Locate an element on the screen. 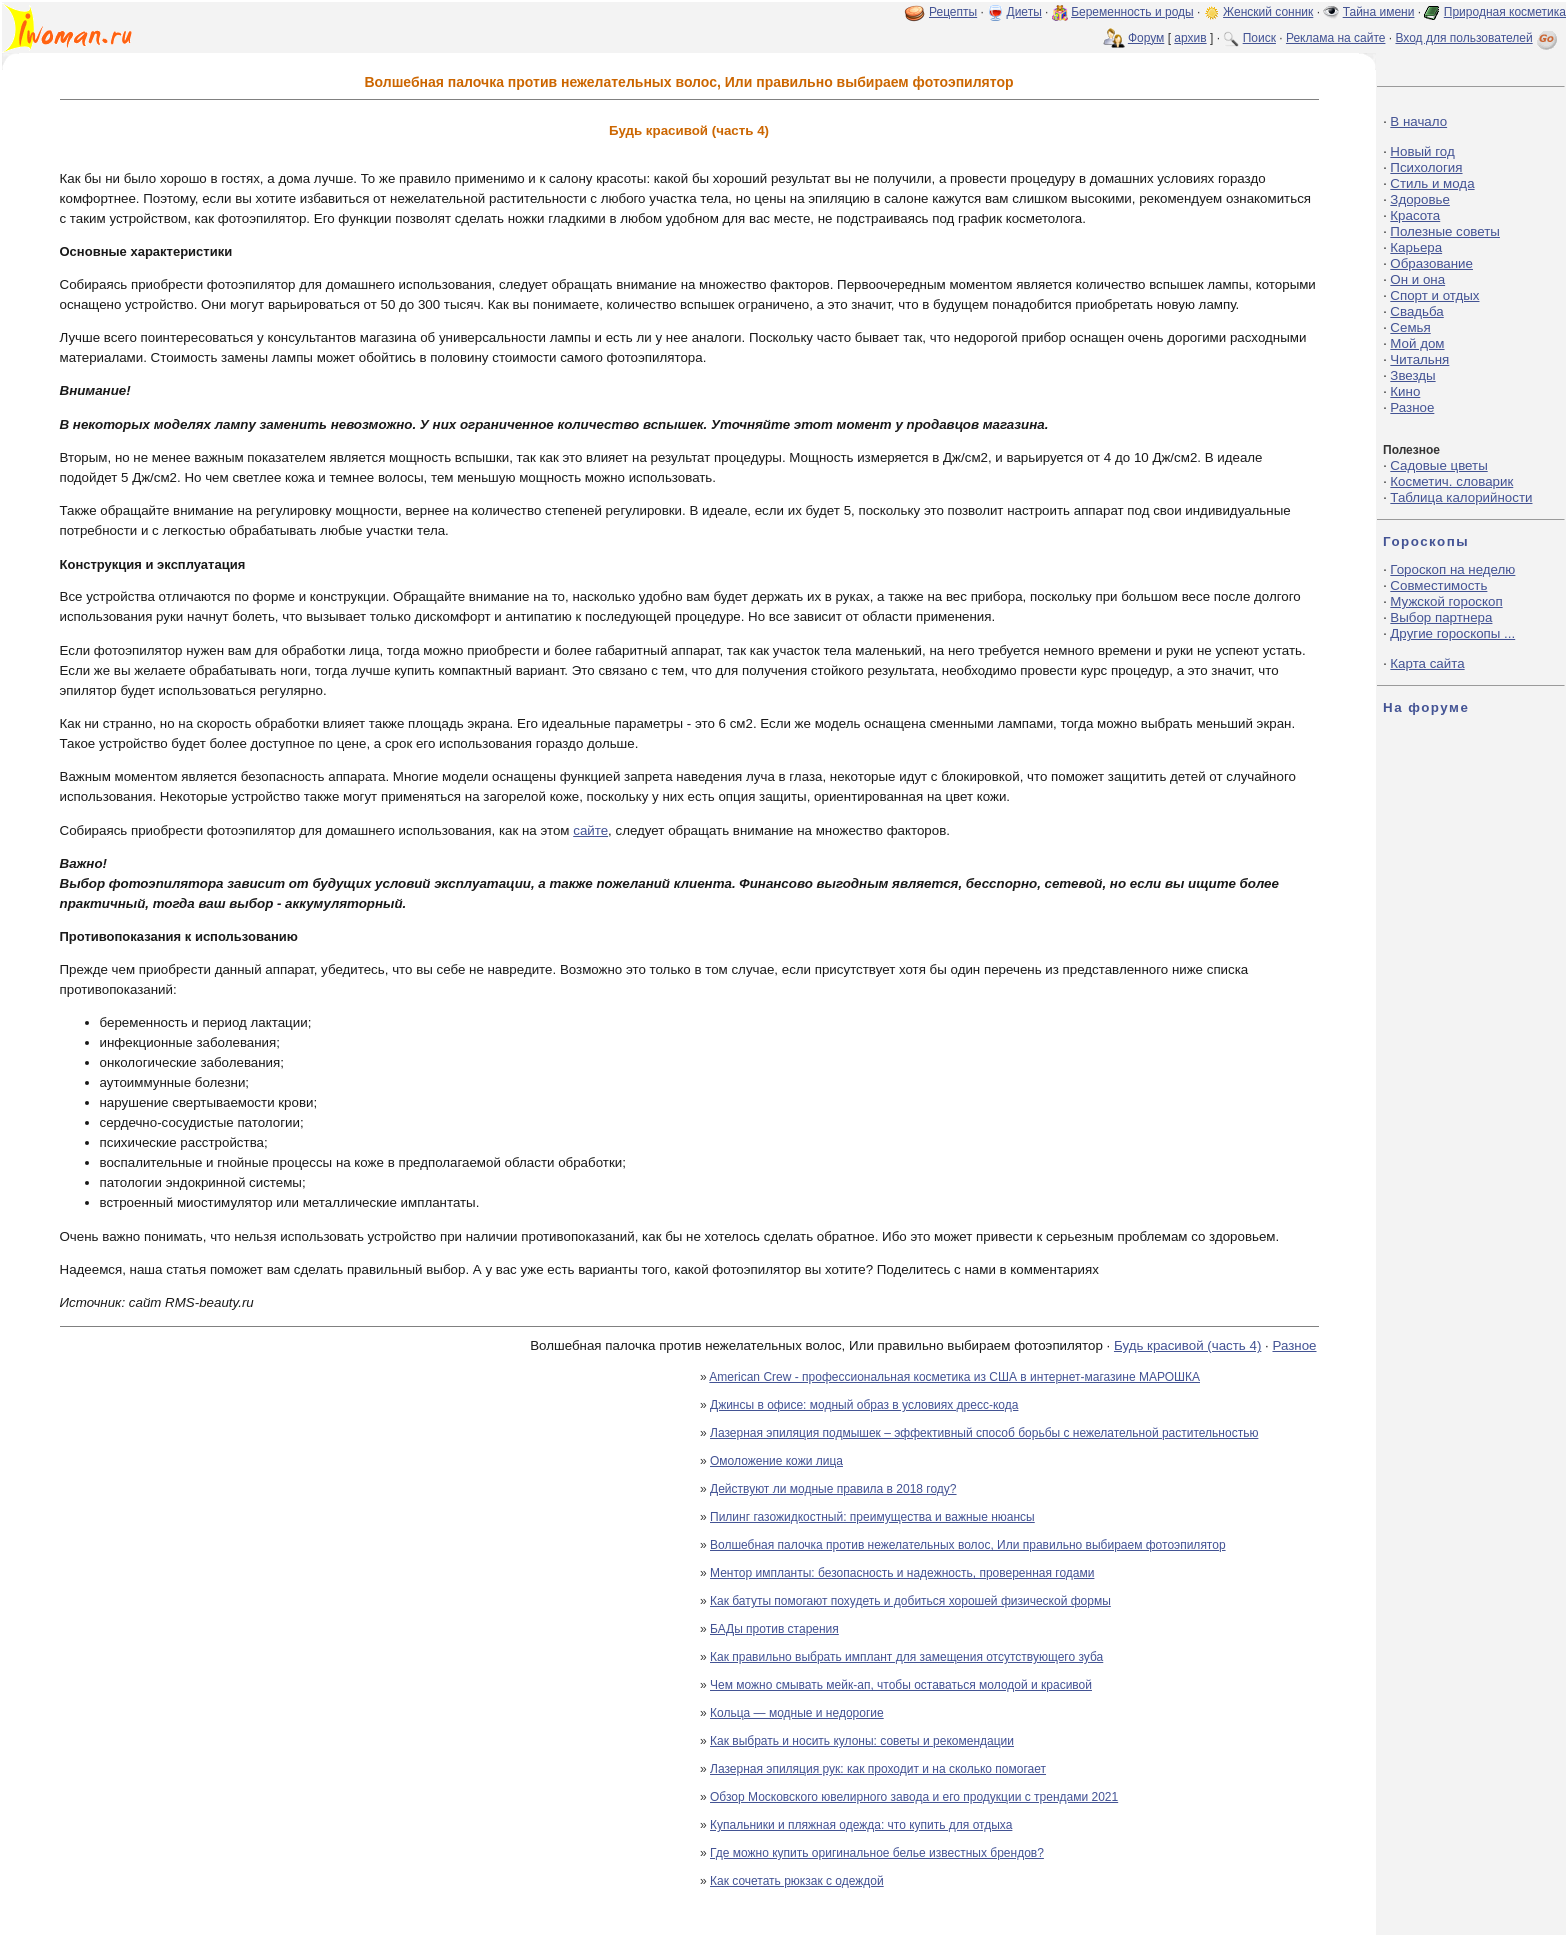  Таблица калорийности is located at coordinates (1461, 497).